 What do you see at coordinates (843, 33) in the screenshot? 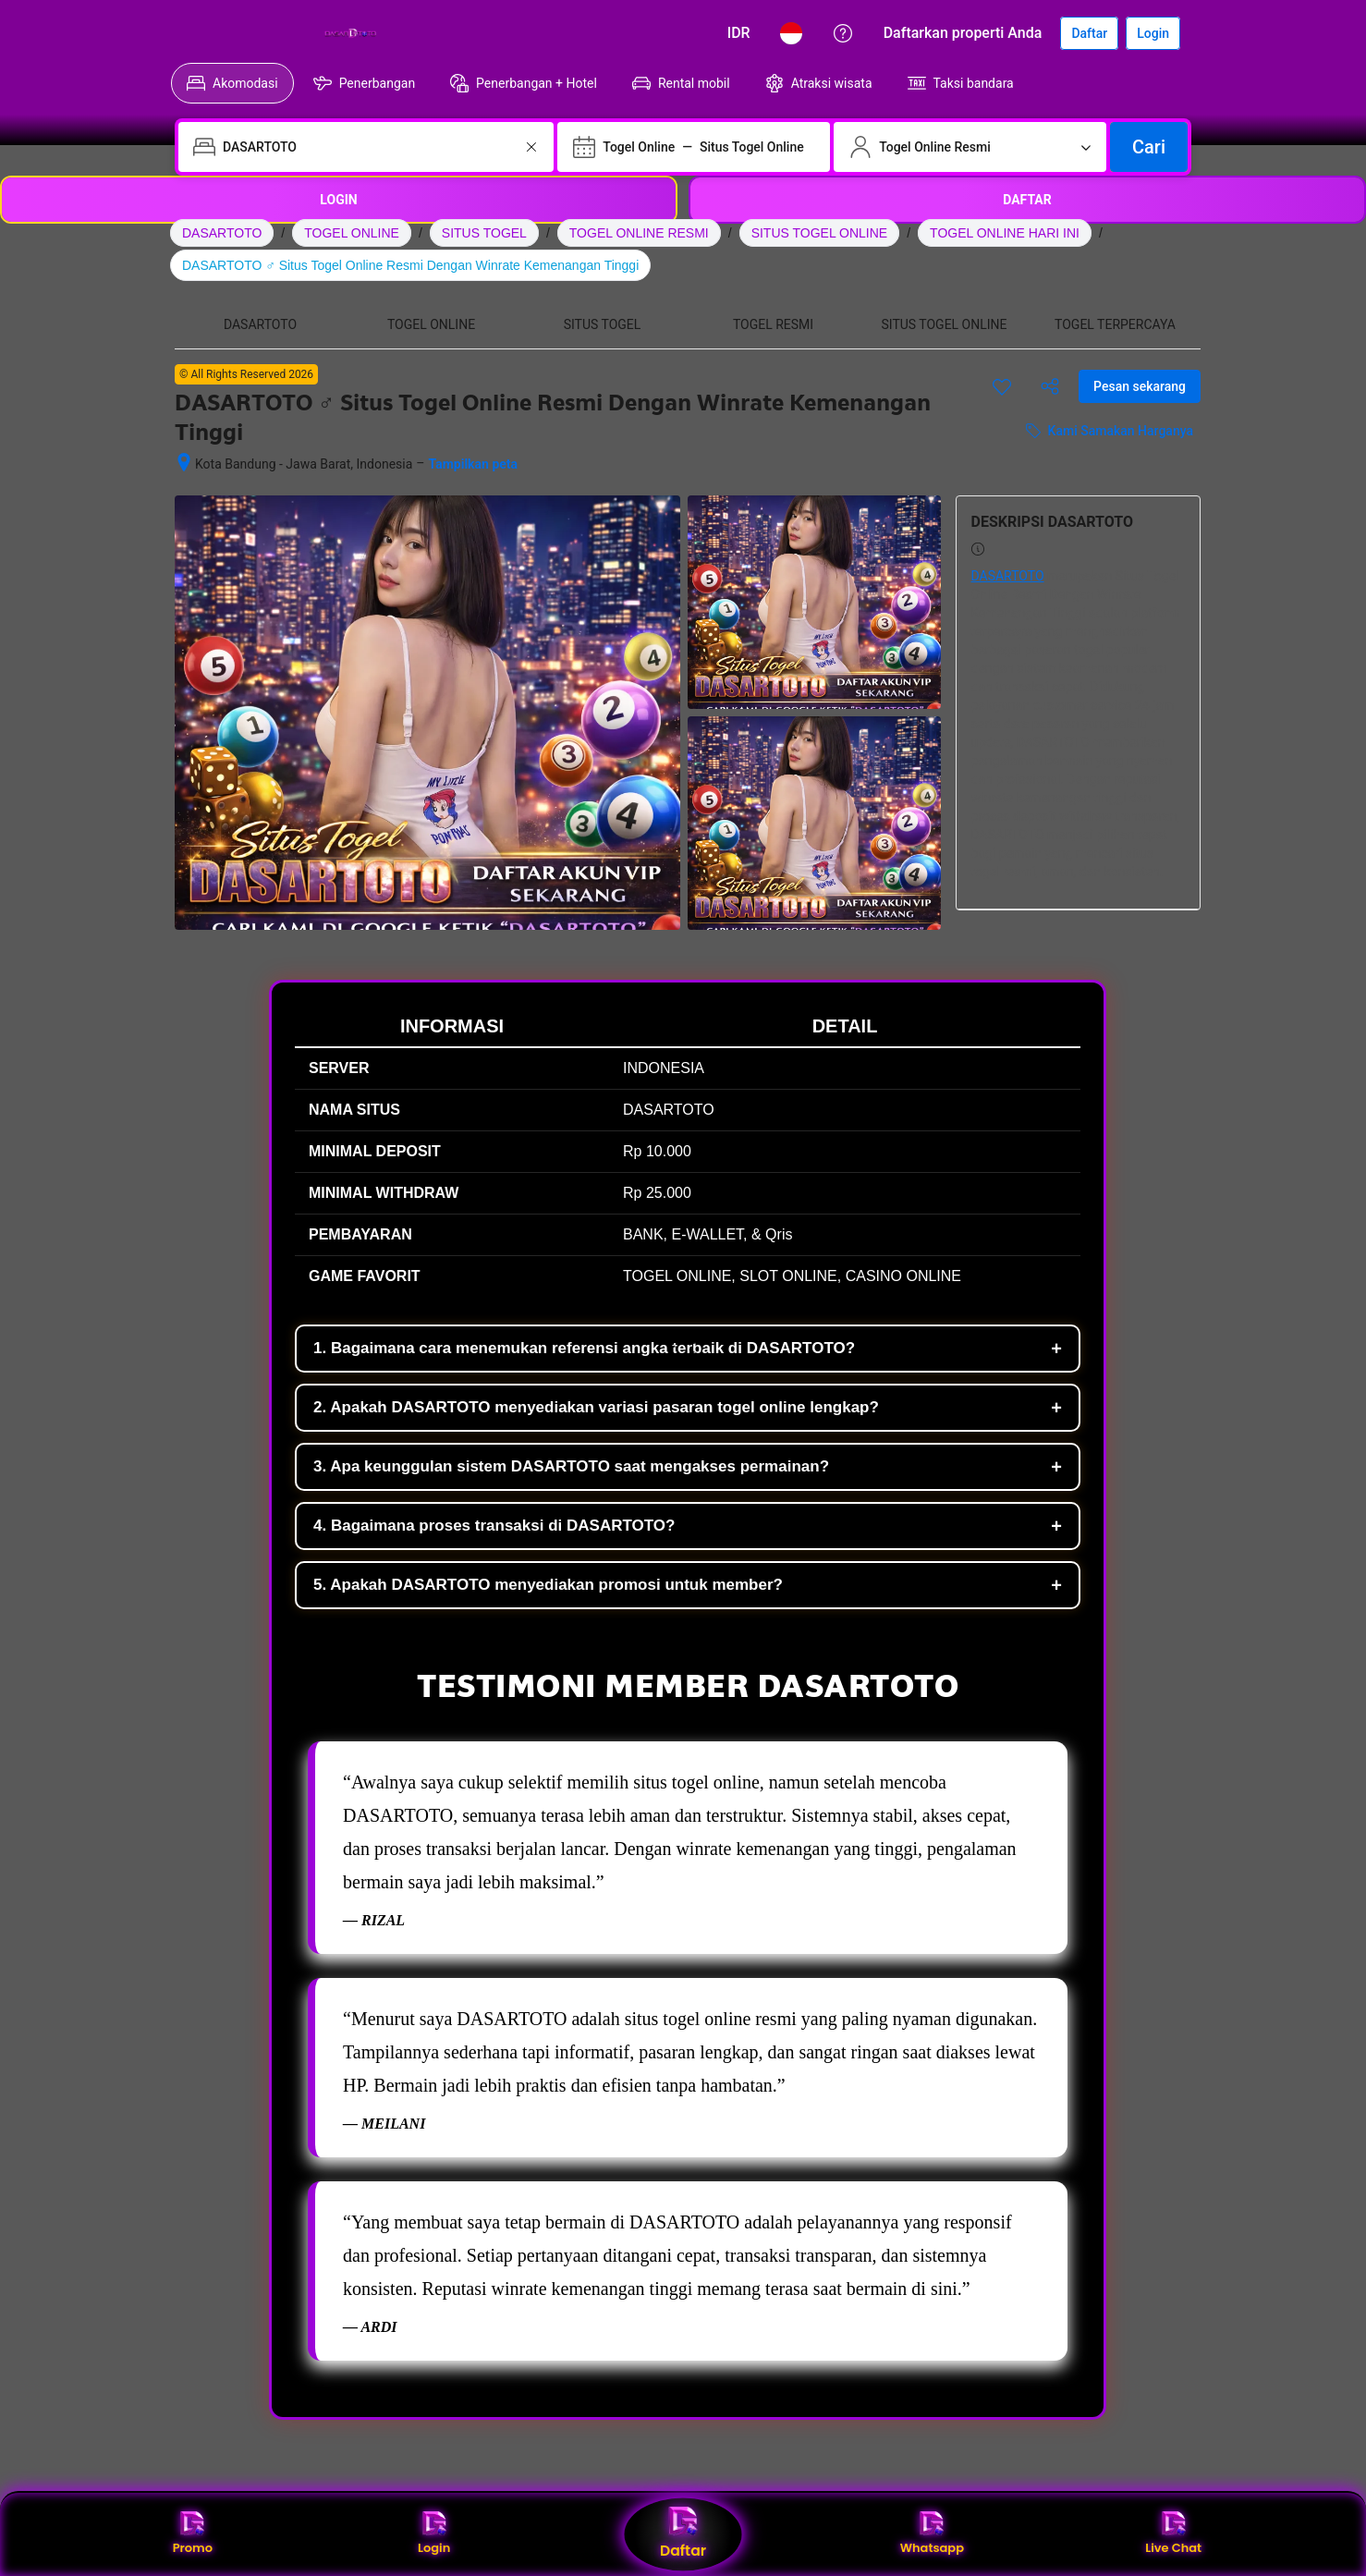
I see `[Customer Service]` at bounding box center [843, 33].